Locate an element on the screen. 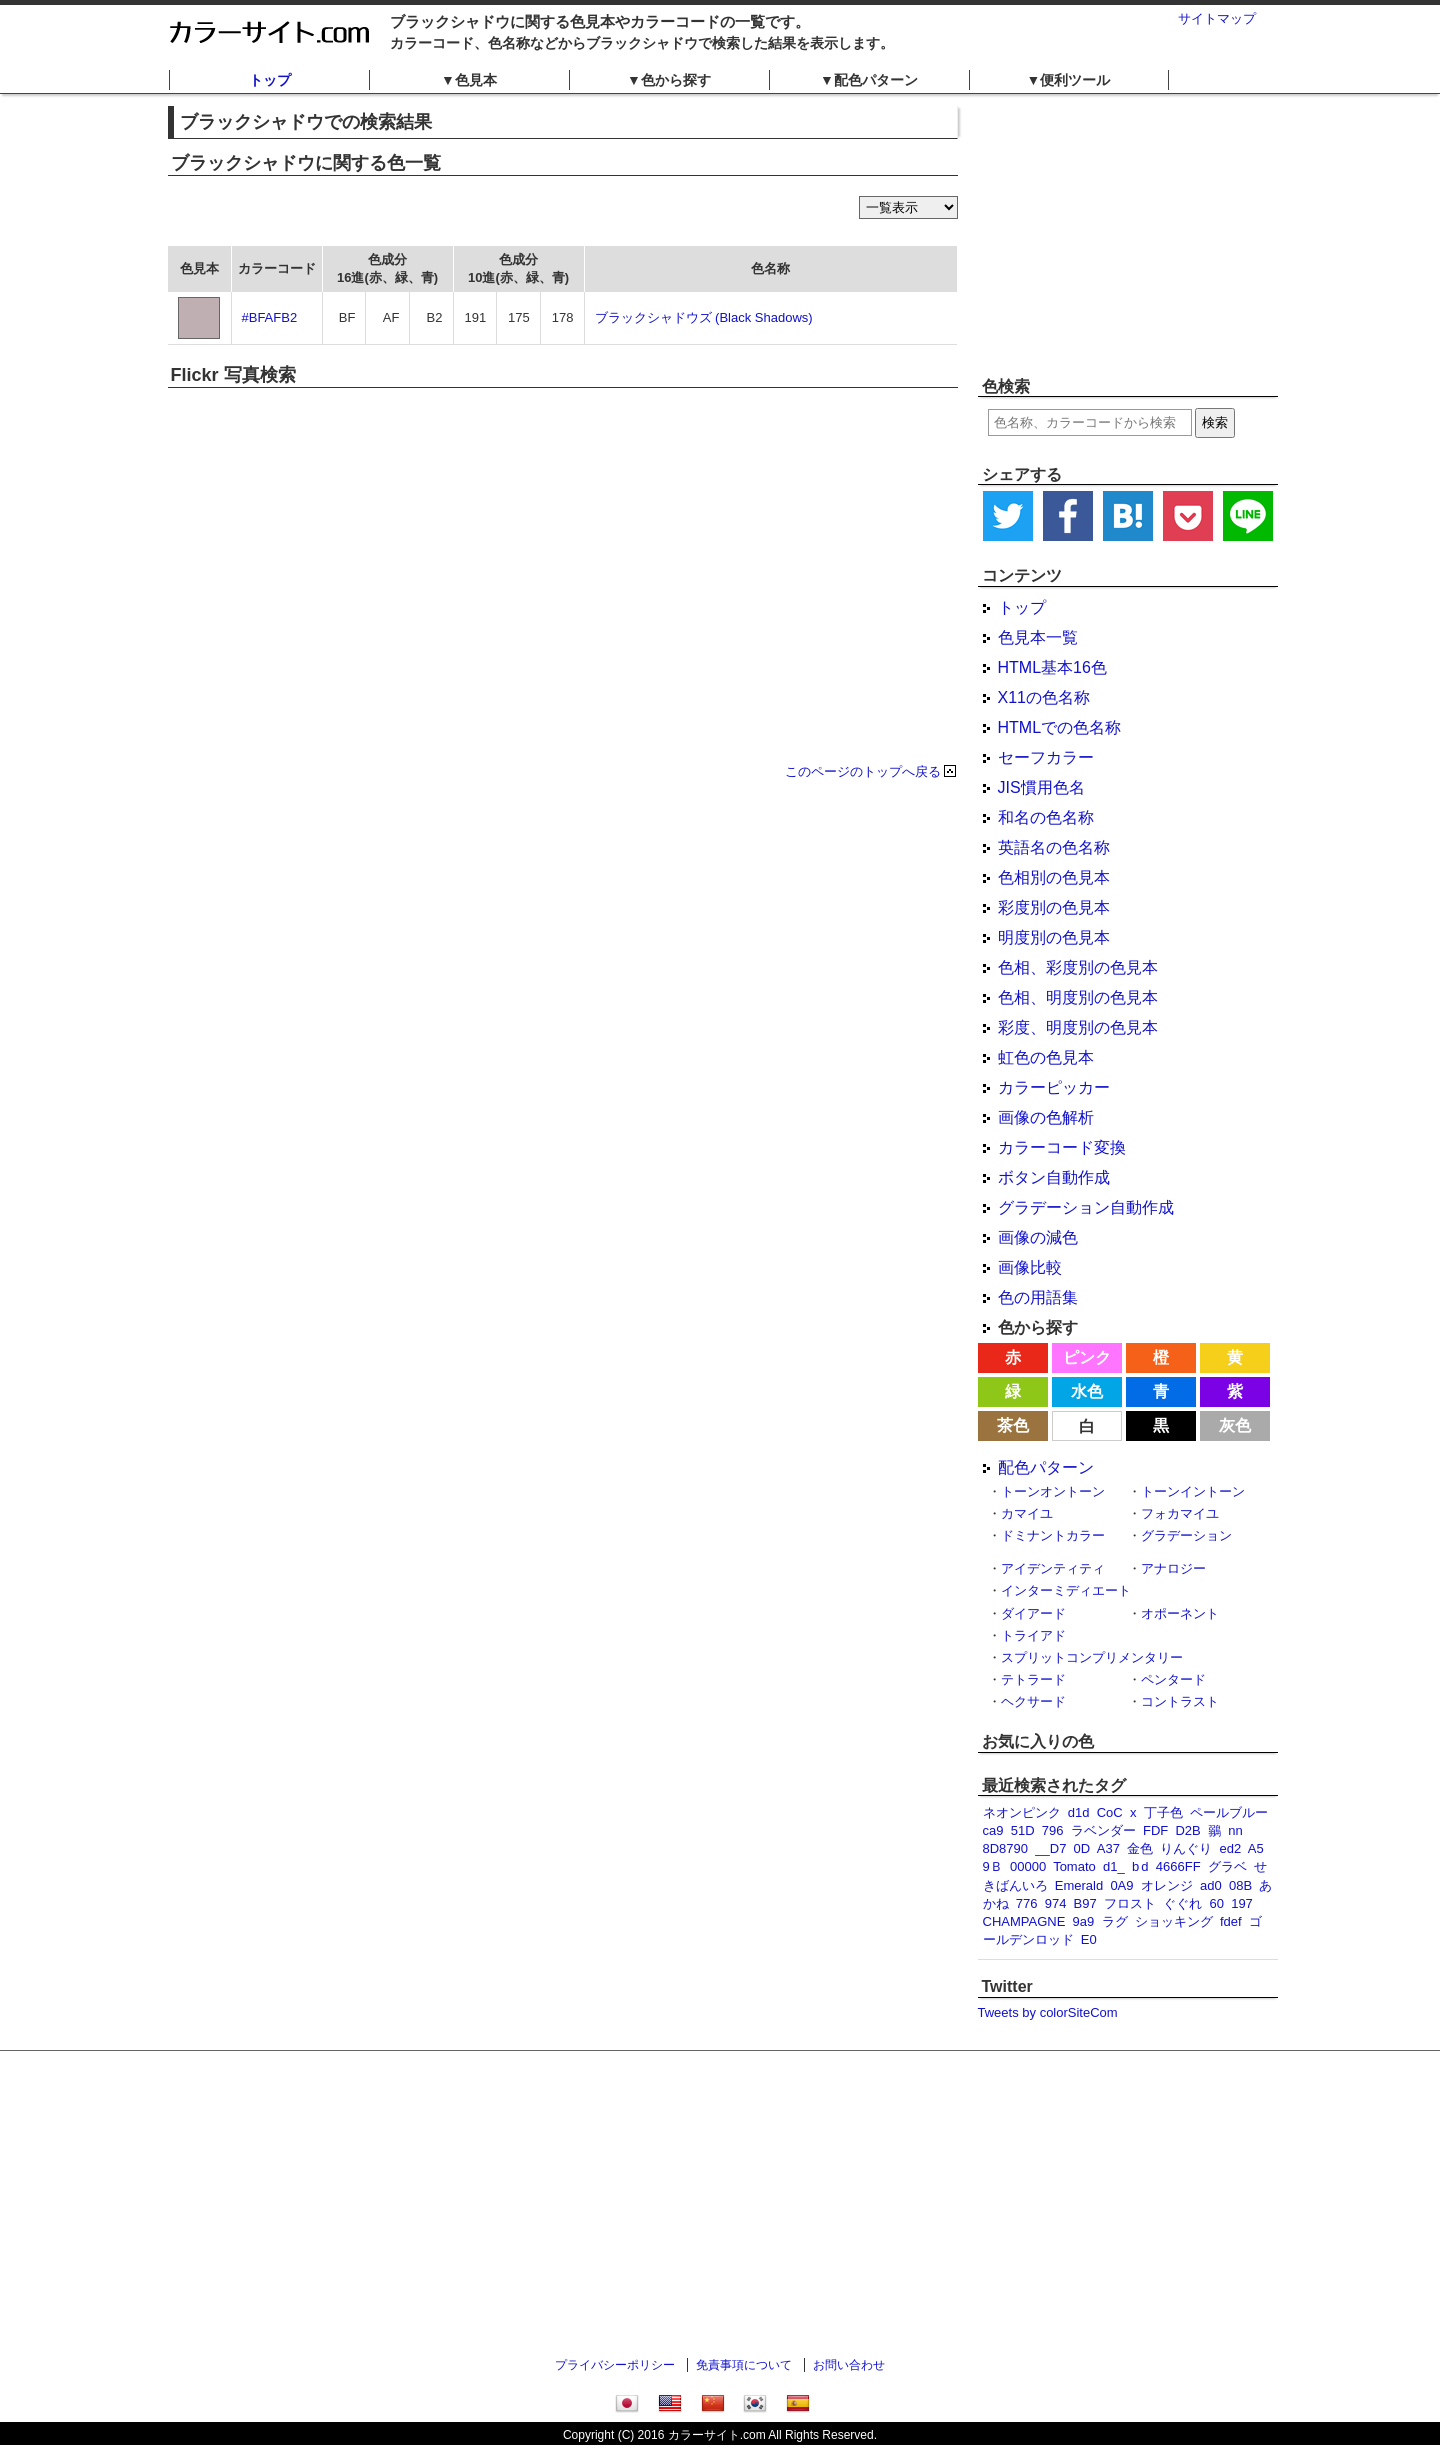  197 is located at coordinates (1242, 1903).